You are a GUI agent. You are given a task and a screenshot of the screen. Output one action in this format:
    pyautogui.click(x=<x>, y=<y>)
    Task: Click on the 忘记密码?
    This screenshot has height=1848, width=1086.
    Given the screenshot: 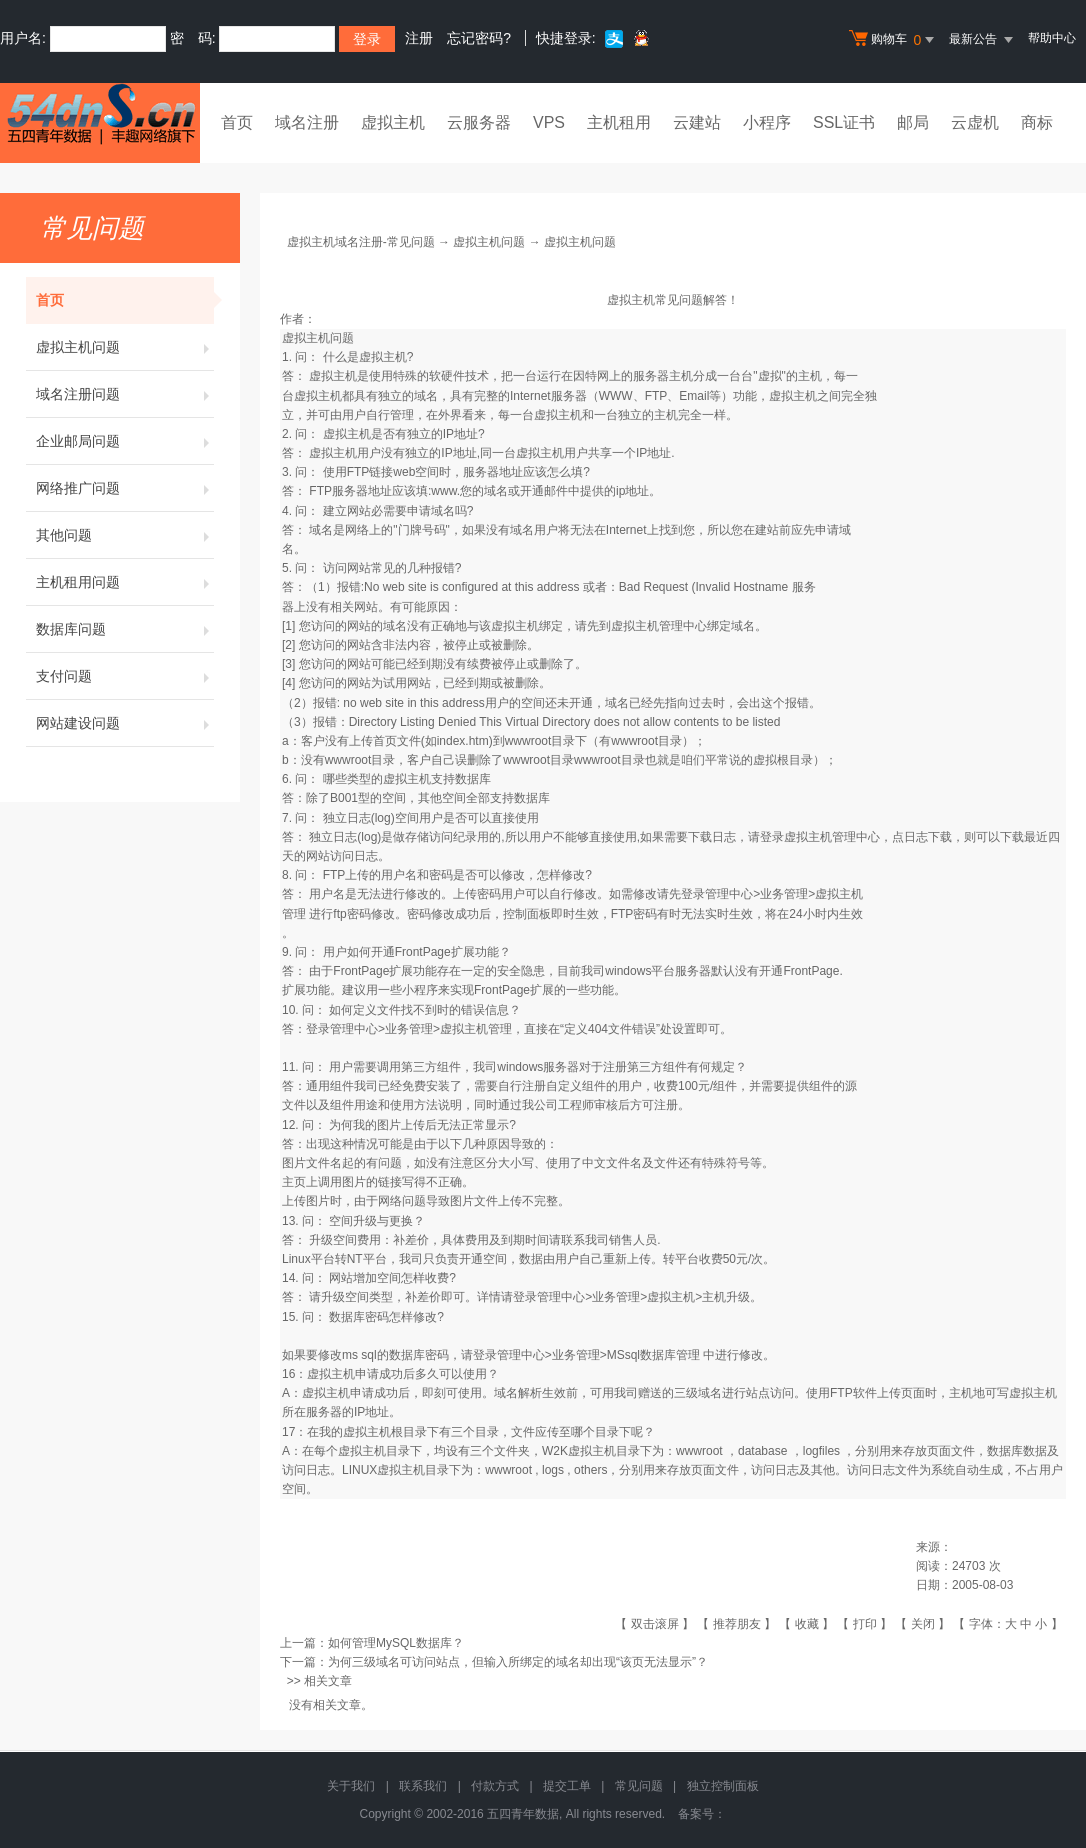 What is the action you would take?
    pyautogui.click(x=479, y=38)
    